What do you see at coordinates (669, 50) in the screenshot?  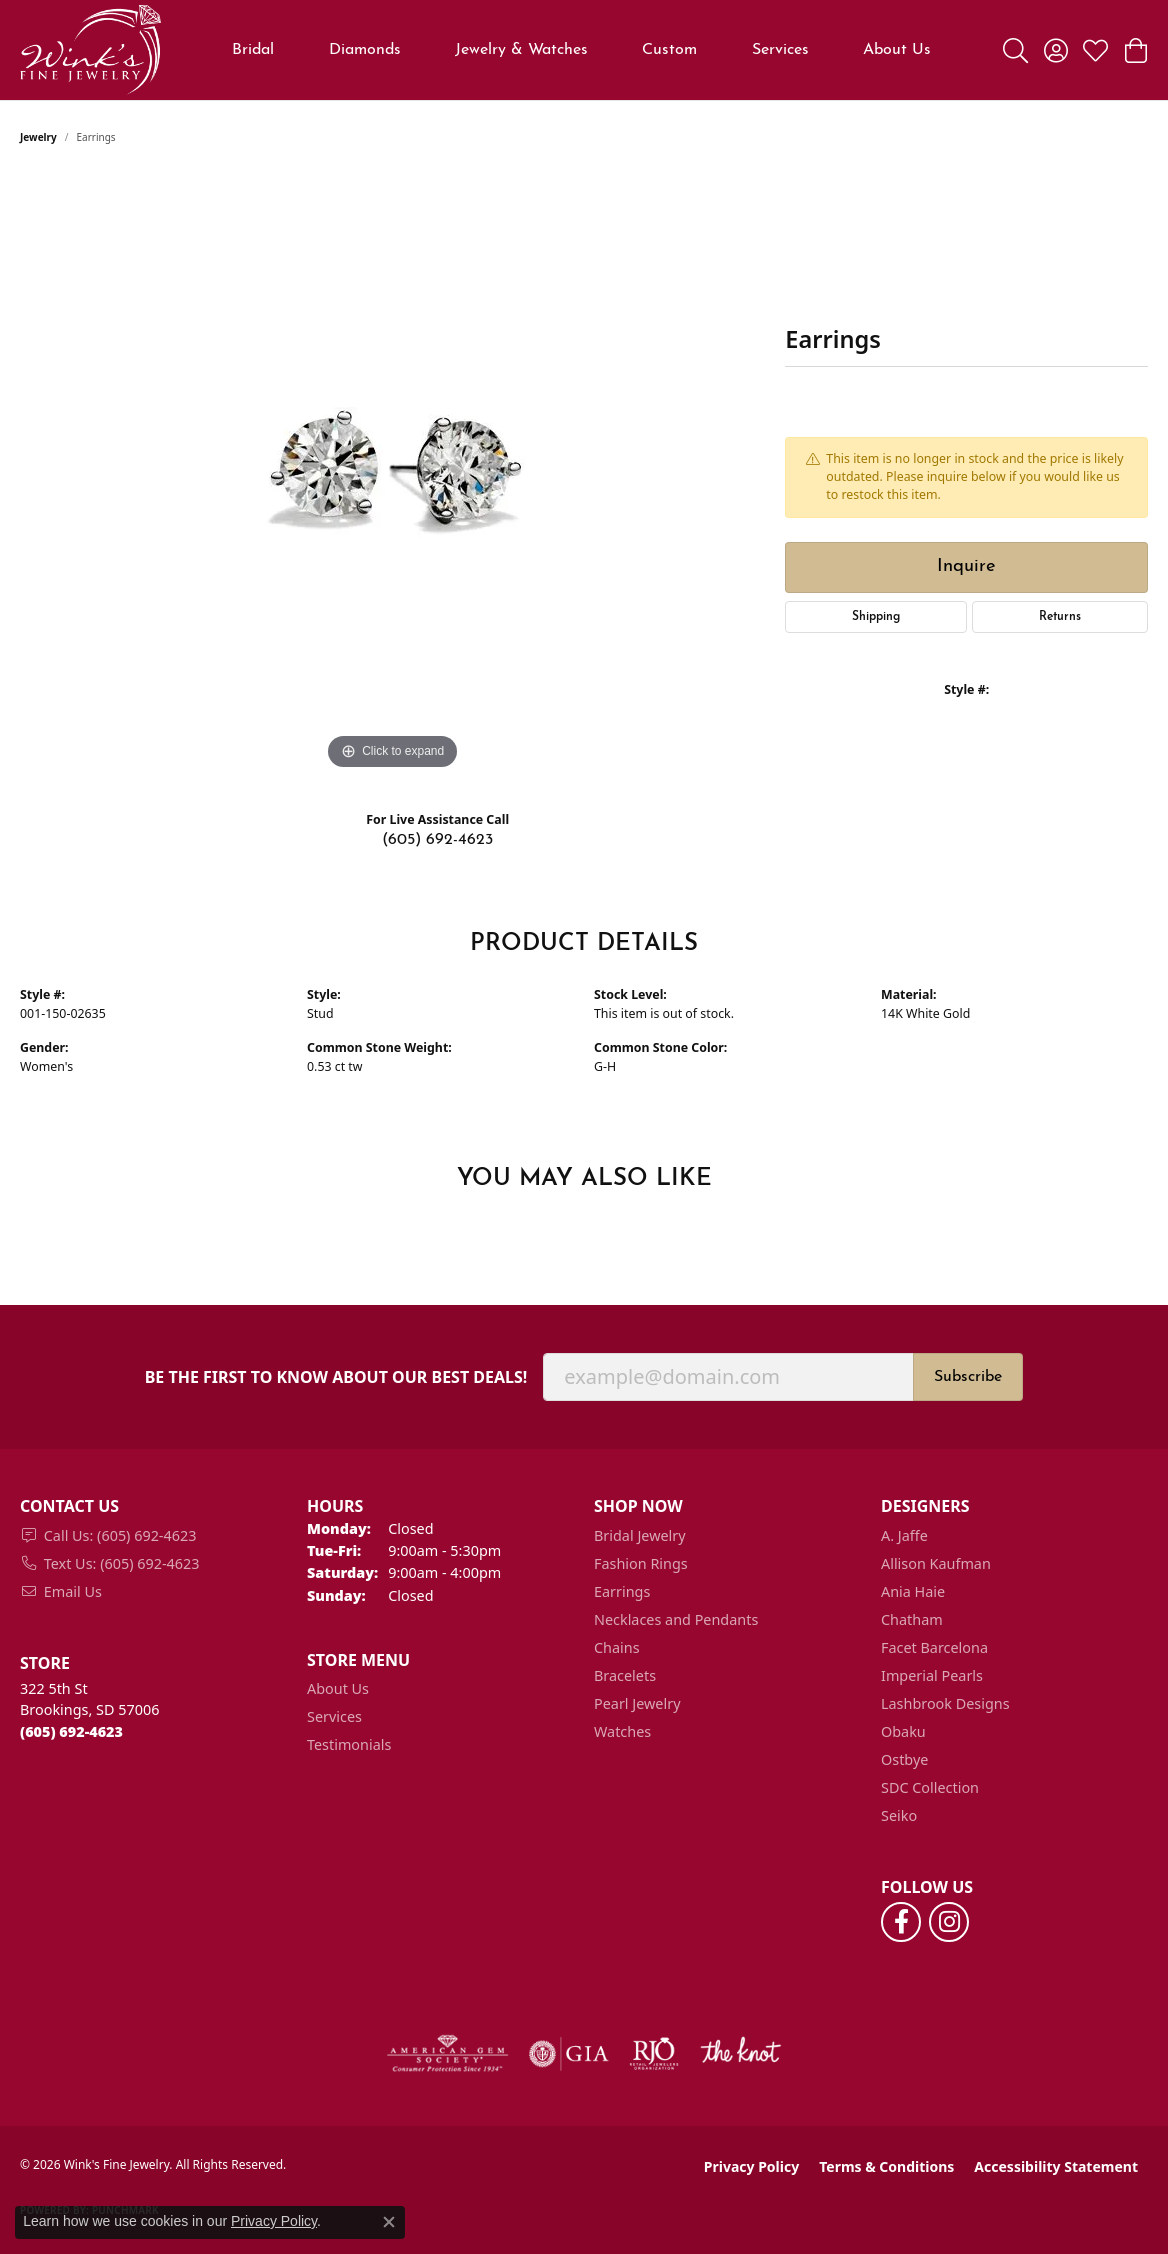 I see `Custom` at bounding box center [669, 50].